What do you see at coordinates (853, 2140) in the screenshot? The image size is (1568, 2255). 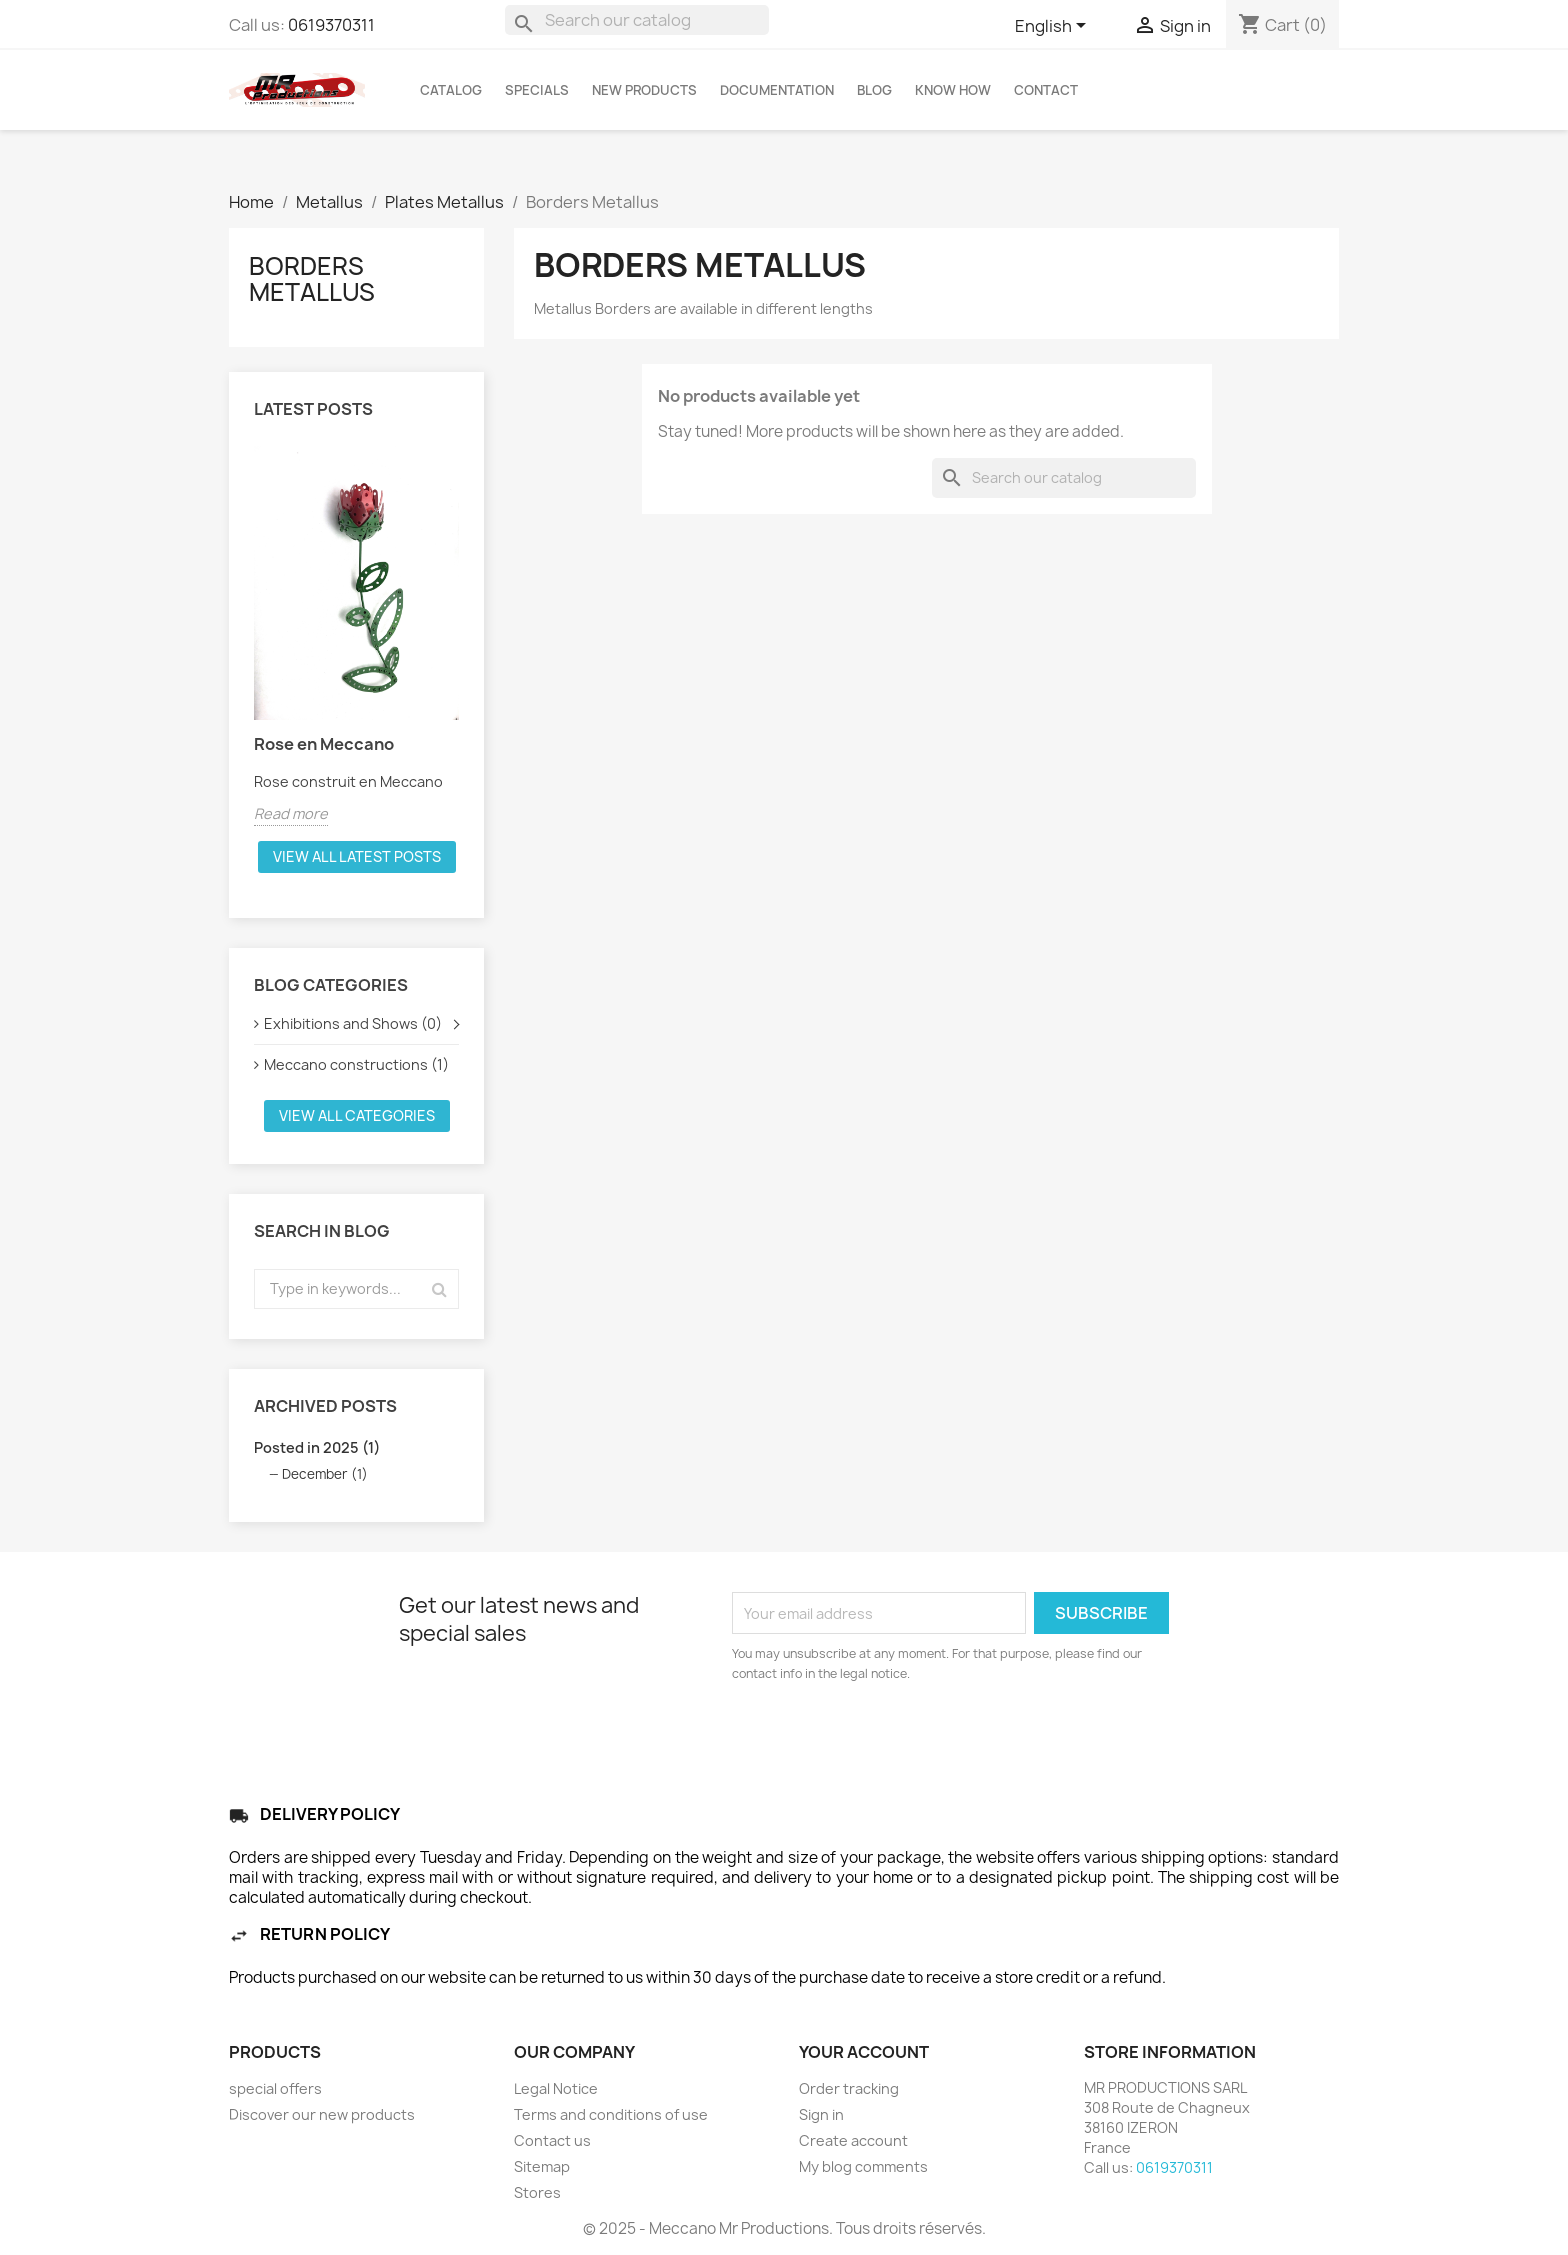 I see `Create account` at bounding box center [853, 2140].